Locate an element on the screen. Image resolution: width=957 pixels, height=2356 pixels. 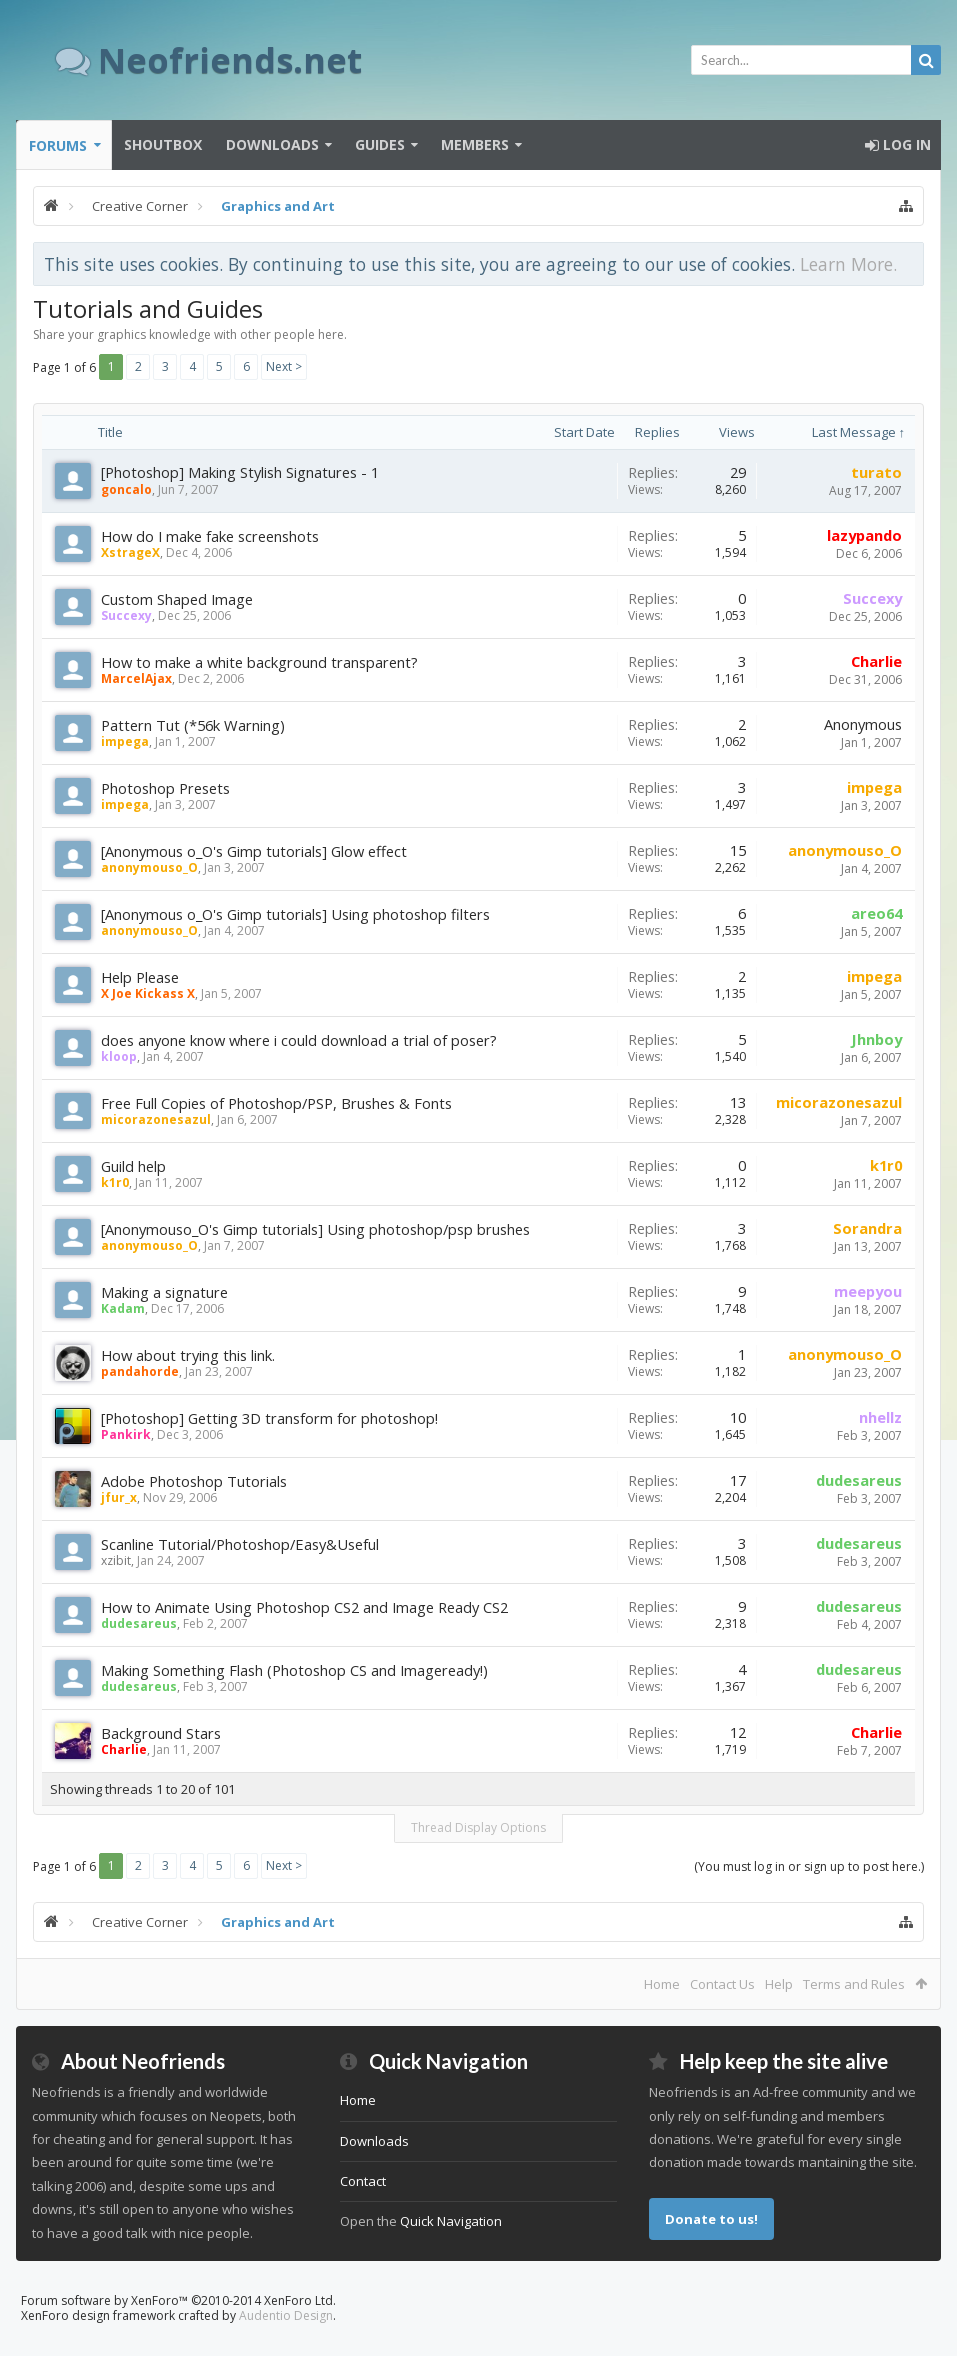
Scanline Tutorial/Photoshop/Easy&Useful is located at coordinates (240, 1544).